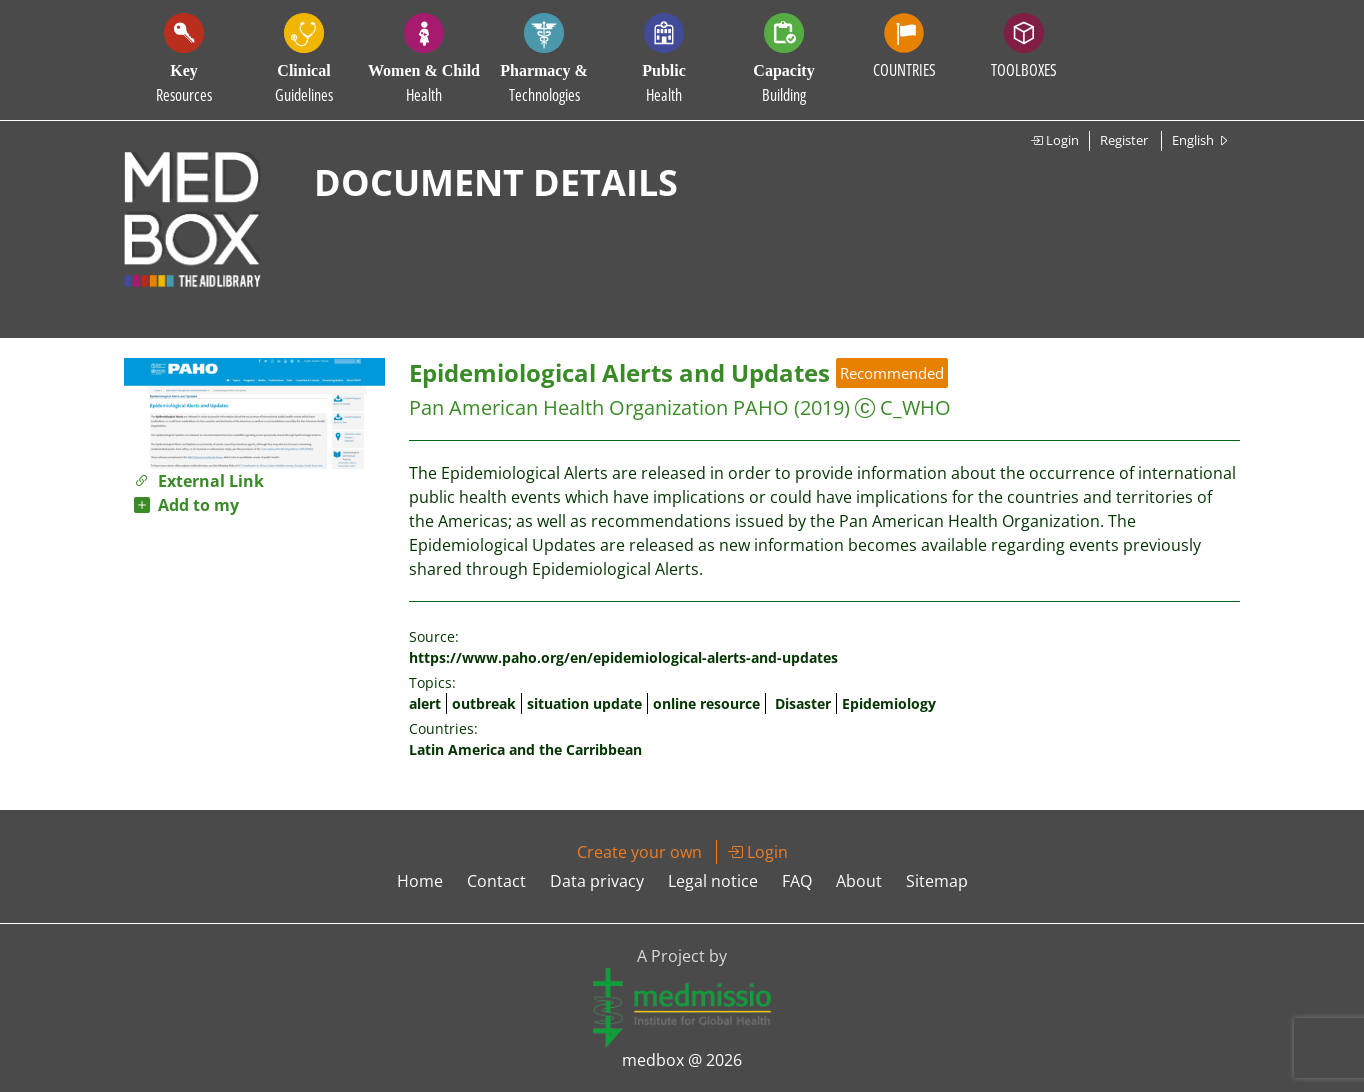 The image size is (1364, 1092). What do you see at coordinates (937, 881) in the screenshot?
I see `Sitemap` at bounding box center [937, 881].